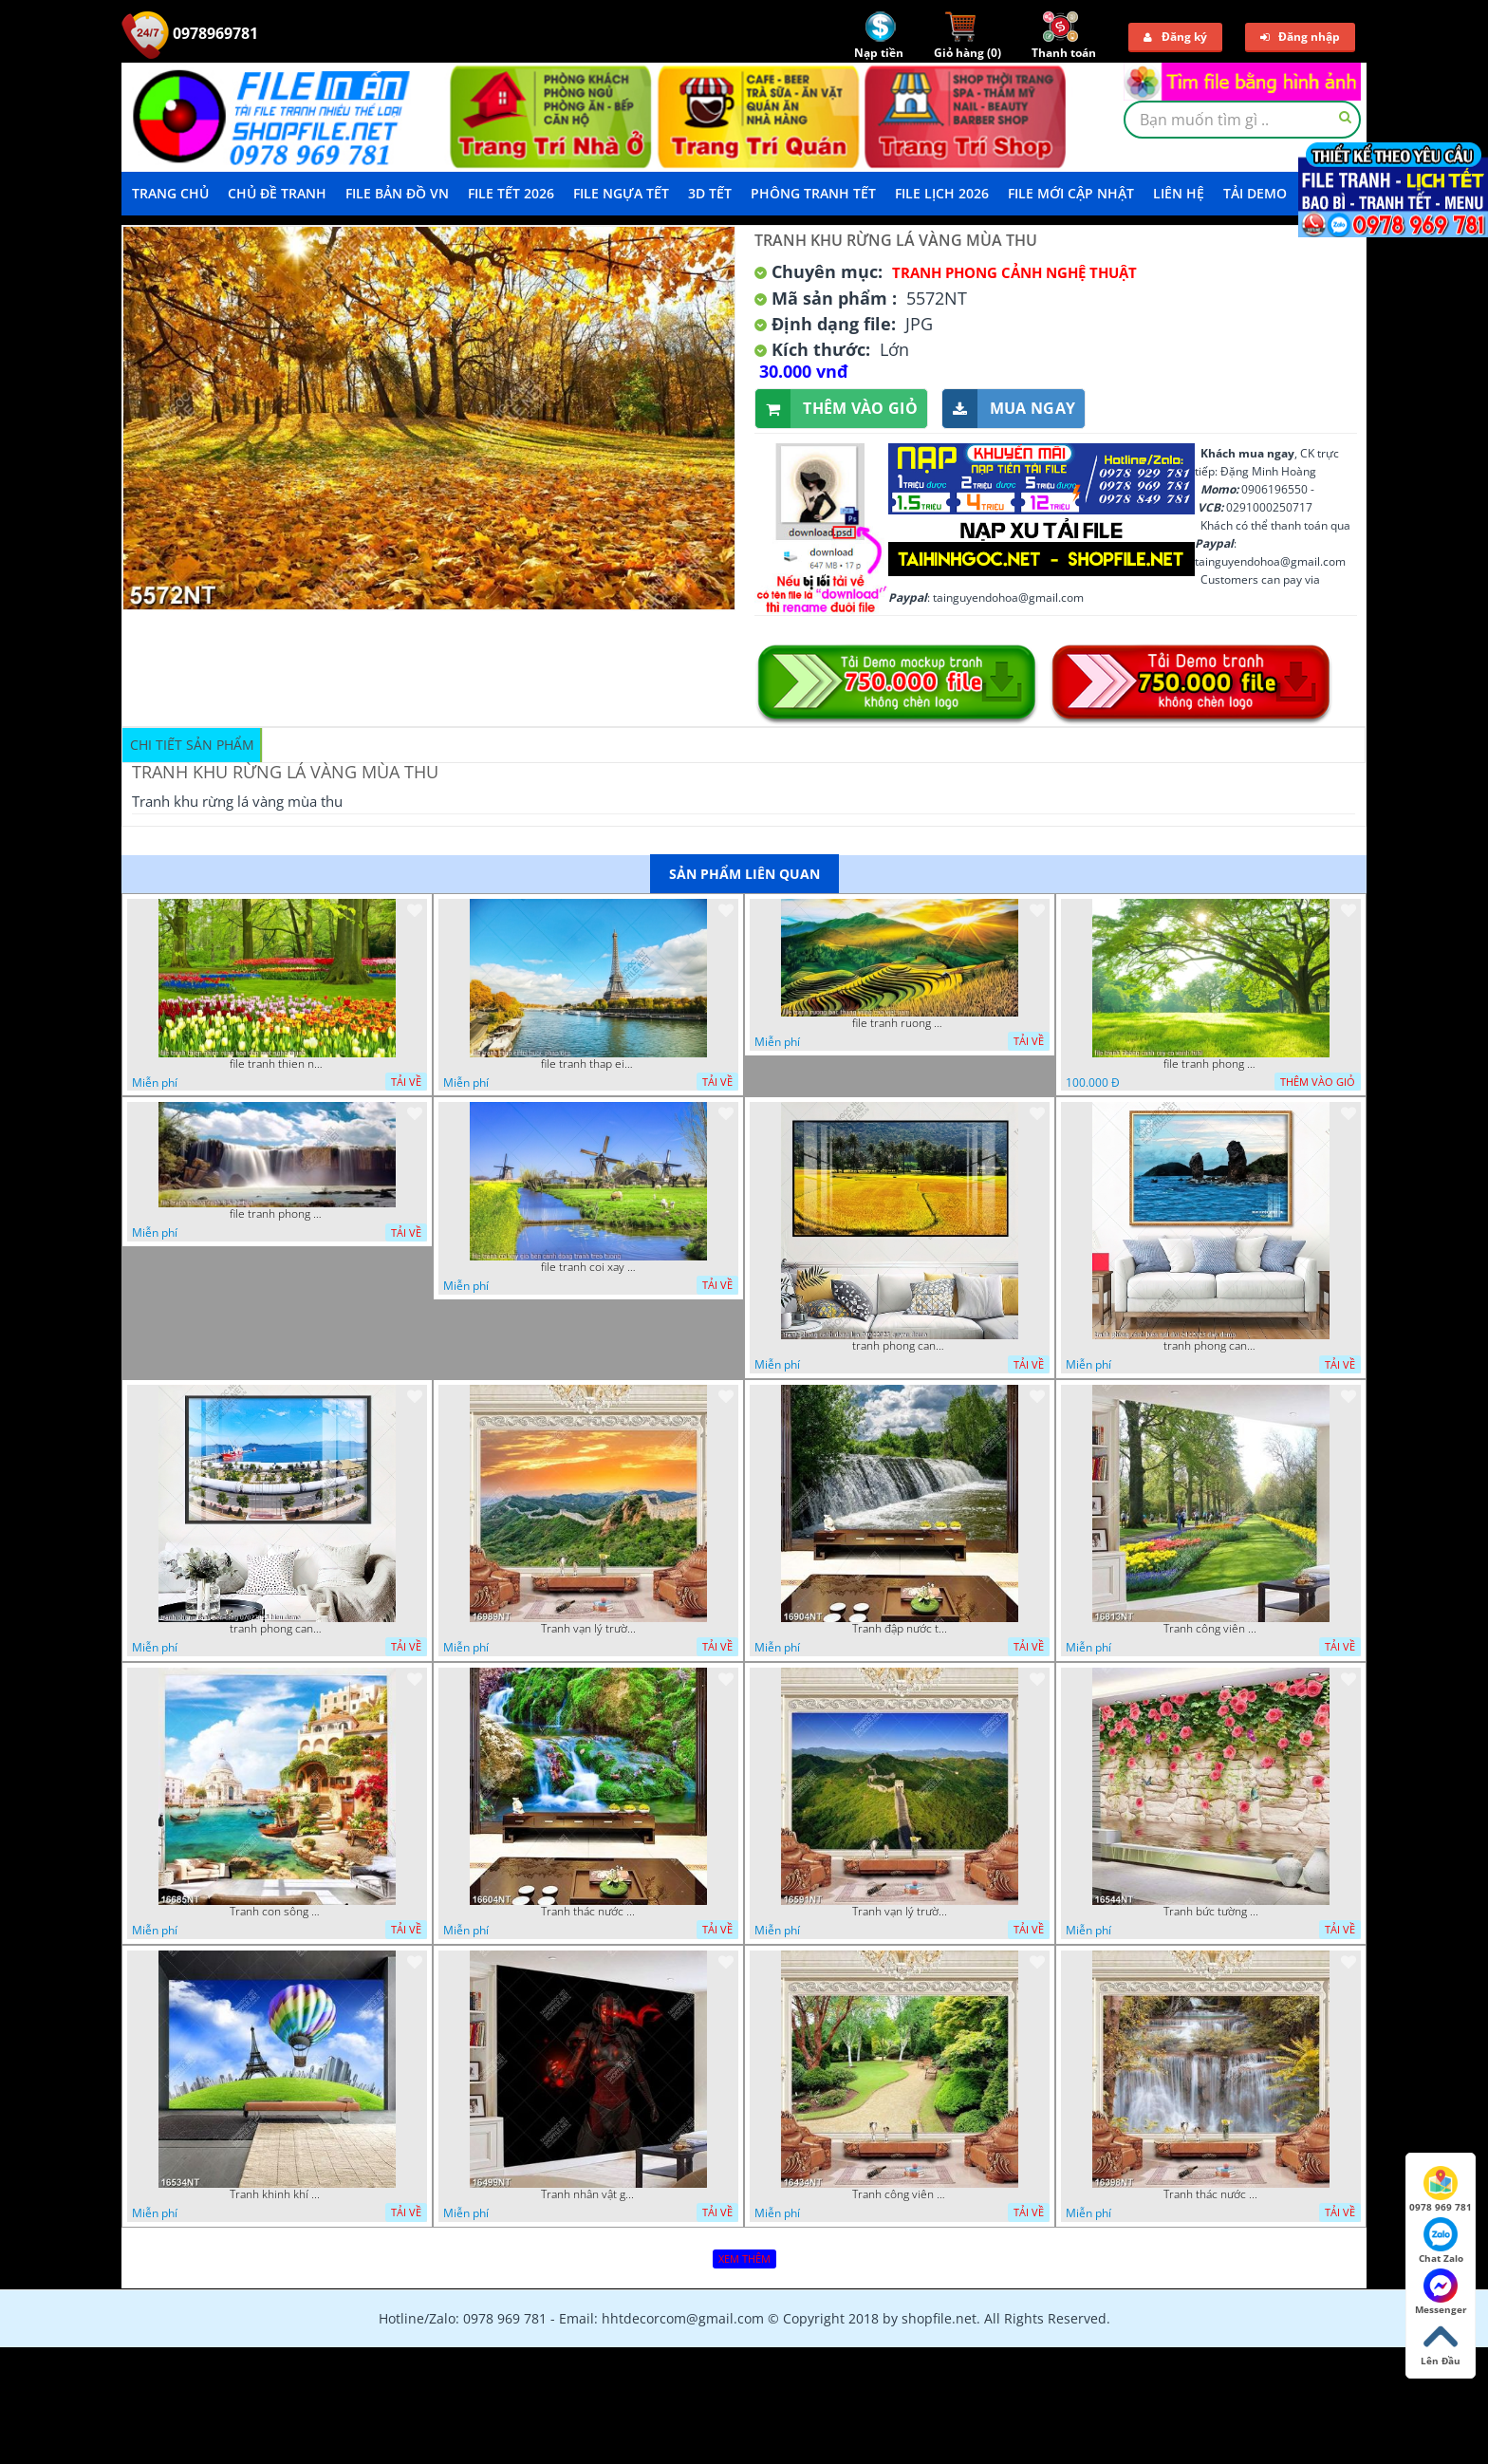 The image size is (1488, 2464). What do you see at coordinates (1255, 193) in the screenshot?
I see `Tải demo` at bounding box center [1255, 193].